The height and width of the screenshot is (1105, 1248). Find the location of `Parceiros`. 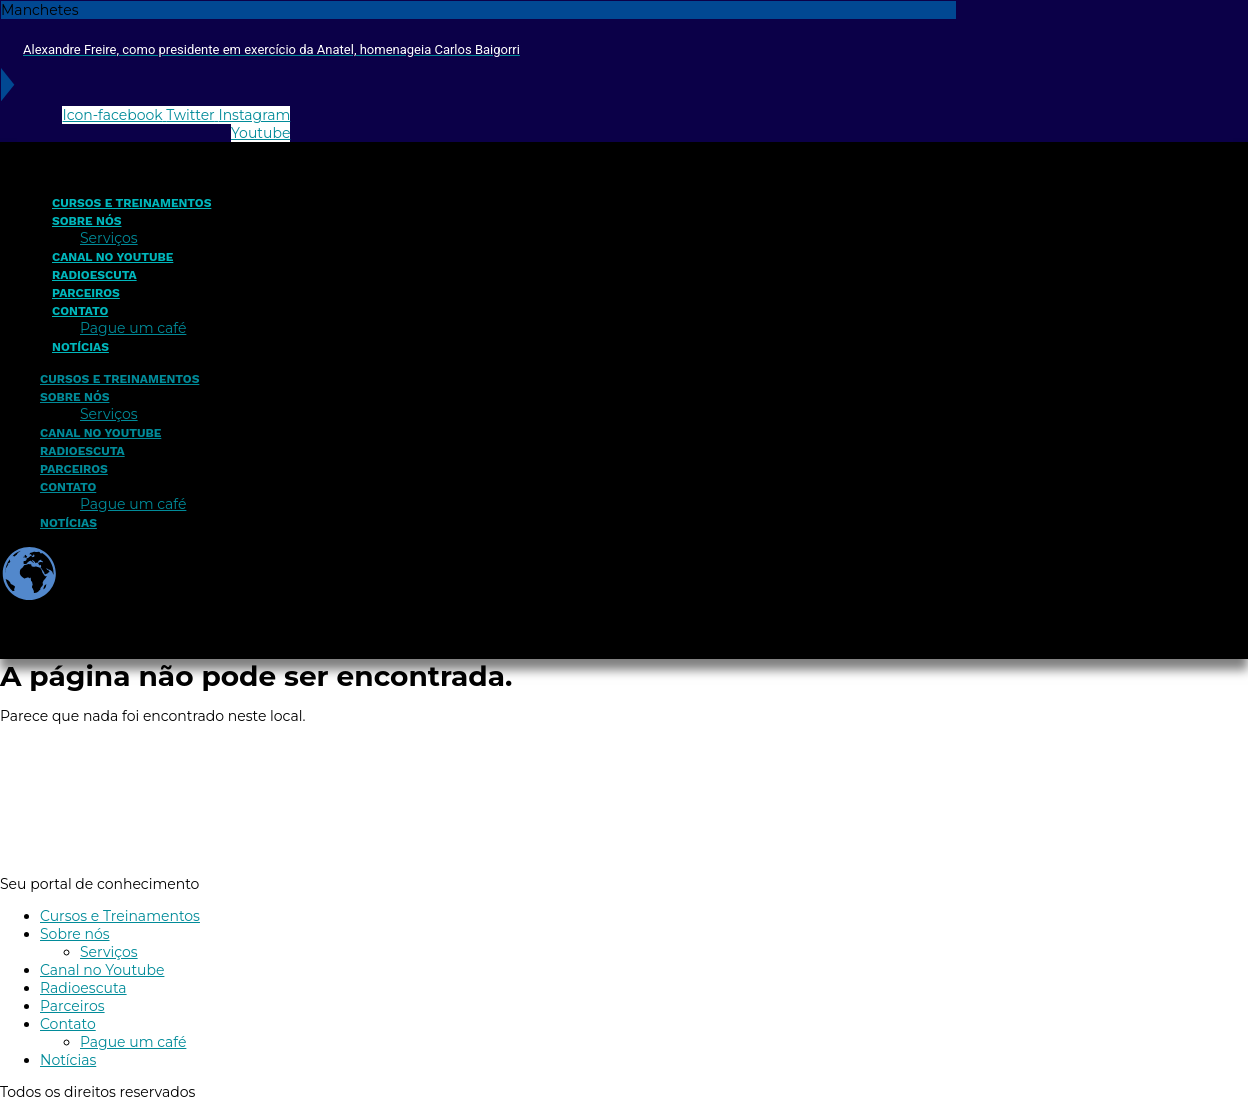

Parceiros is located at coordinates (86, 293).